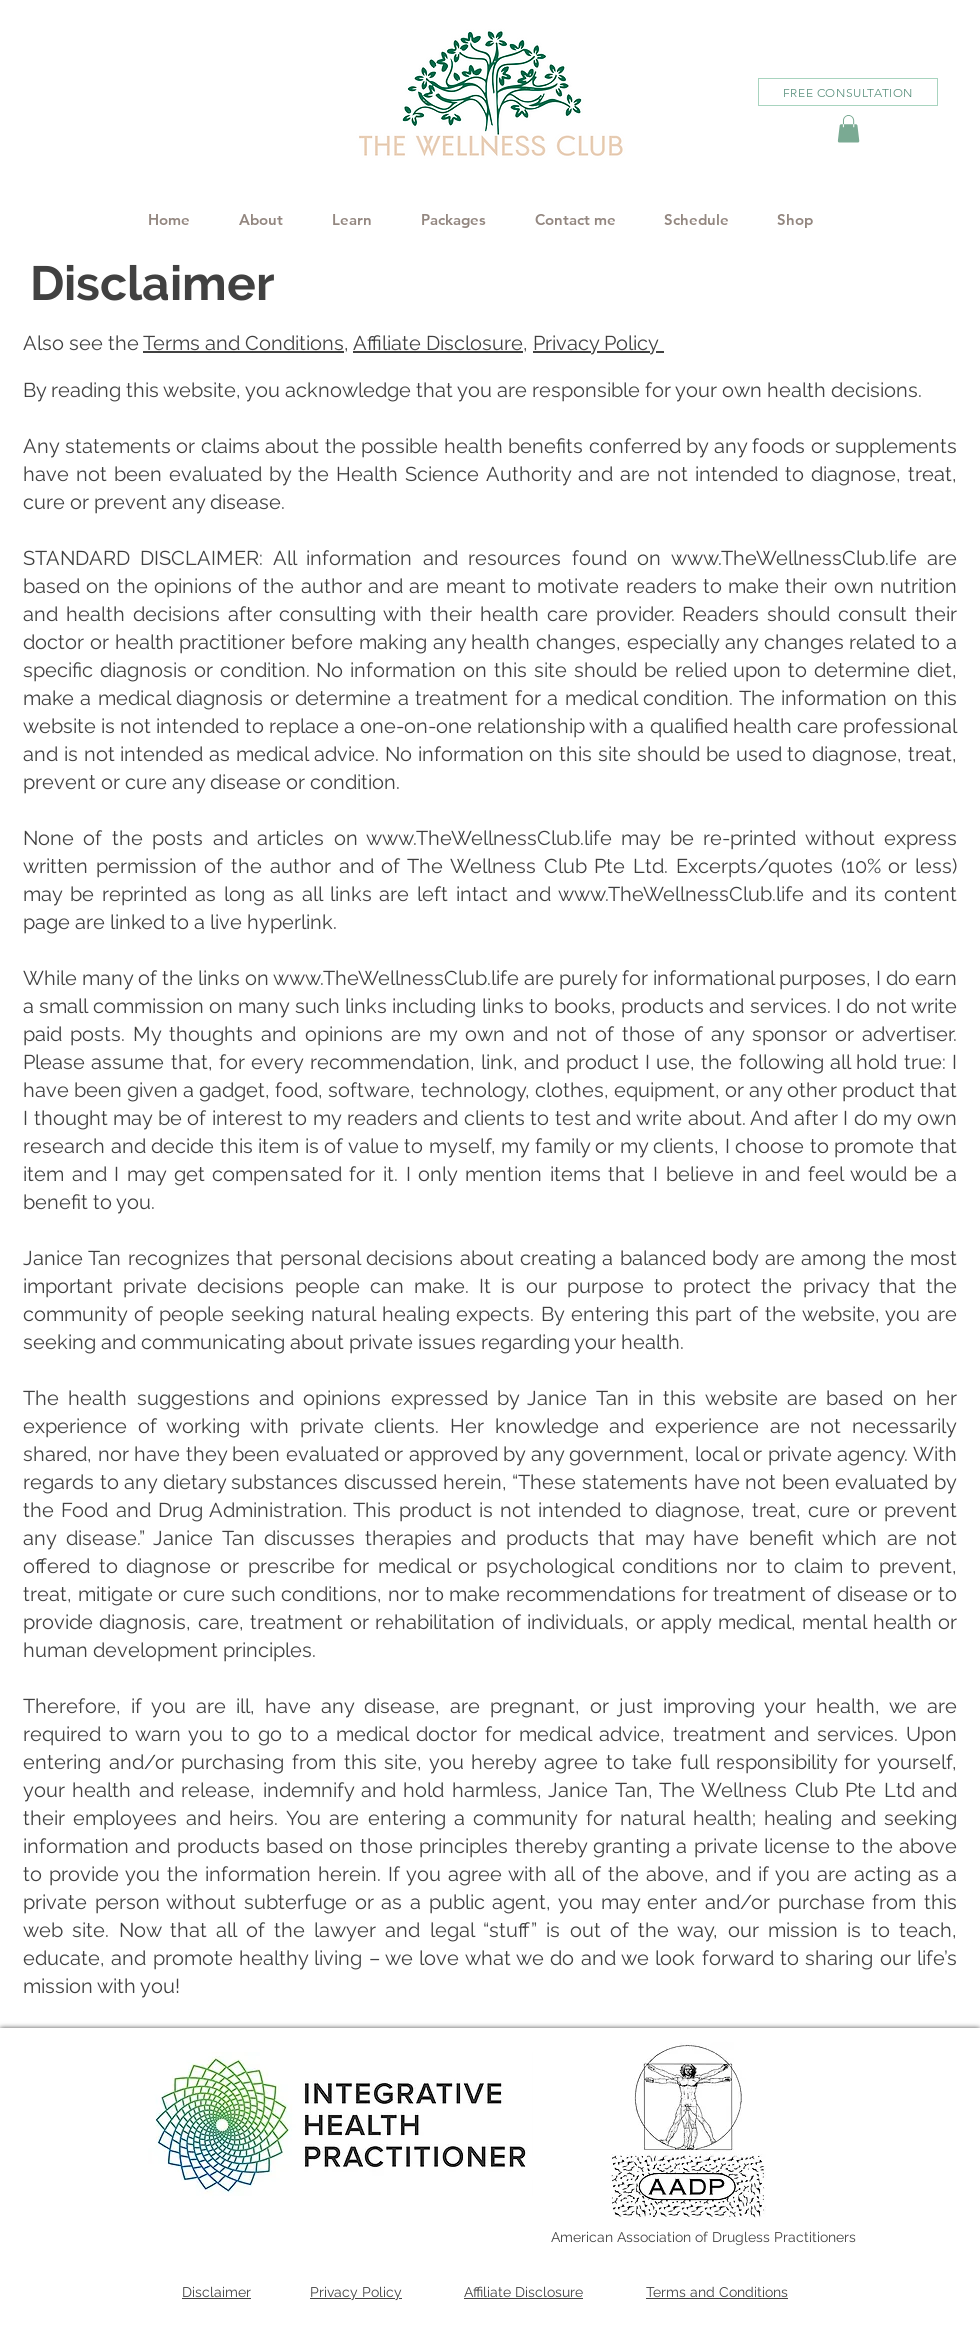  Describe the element at coordinates (848, 128) in the screenshot. I see `[button]` at that location.